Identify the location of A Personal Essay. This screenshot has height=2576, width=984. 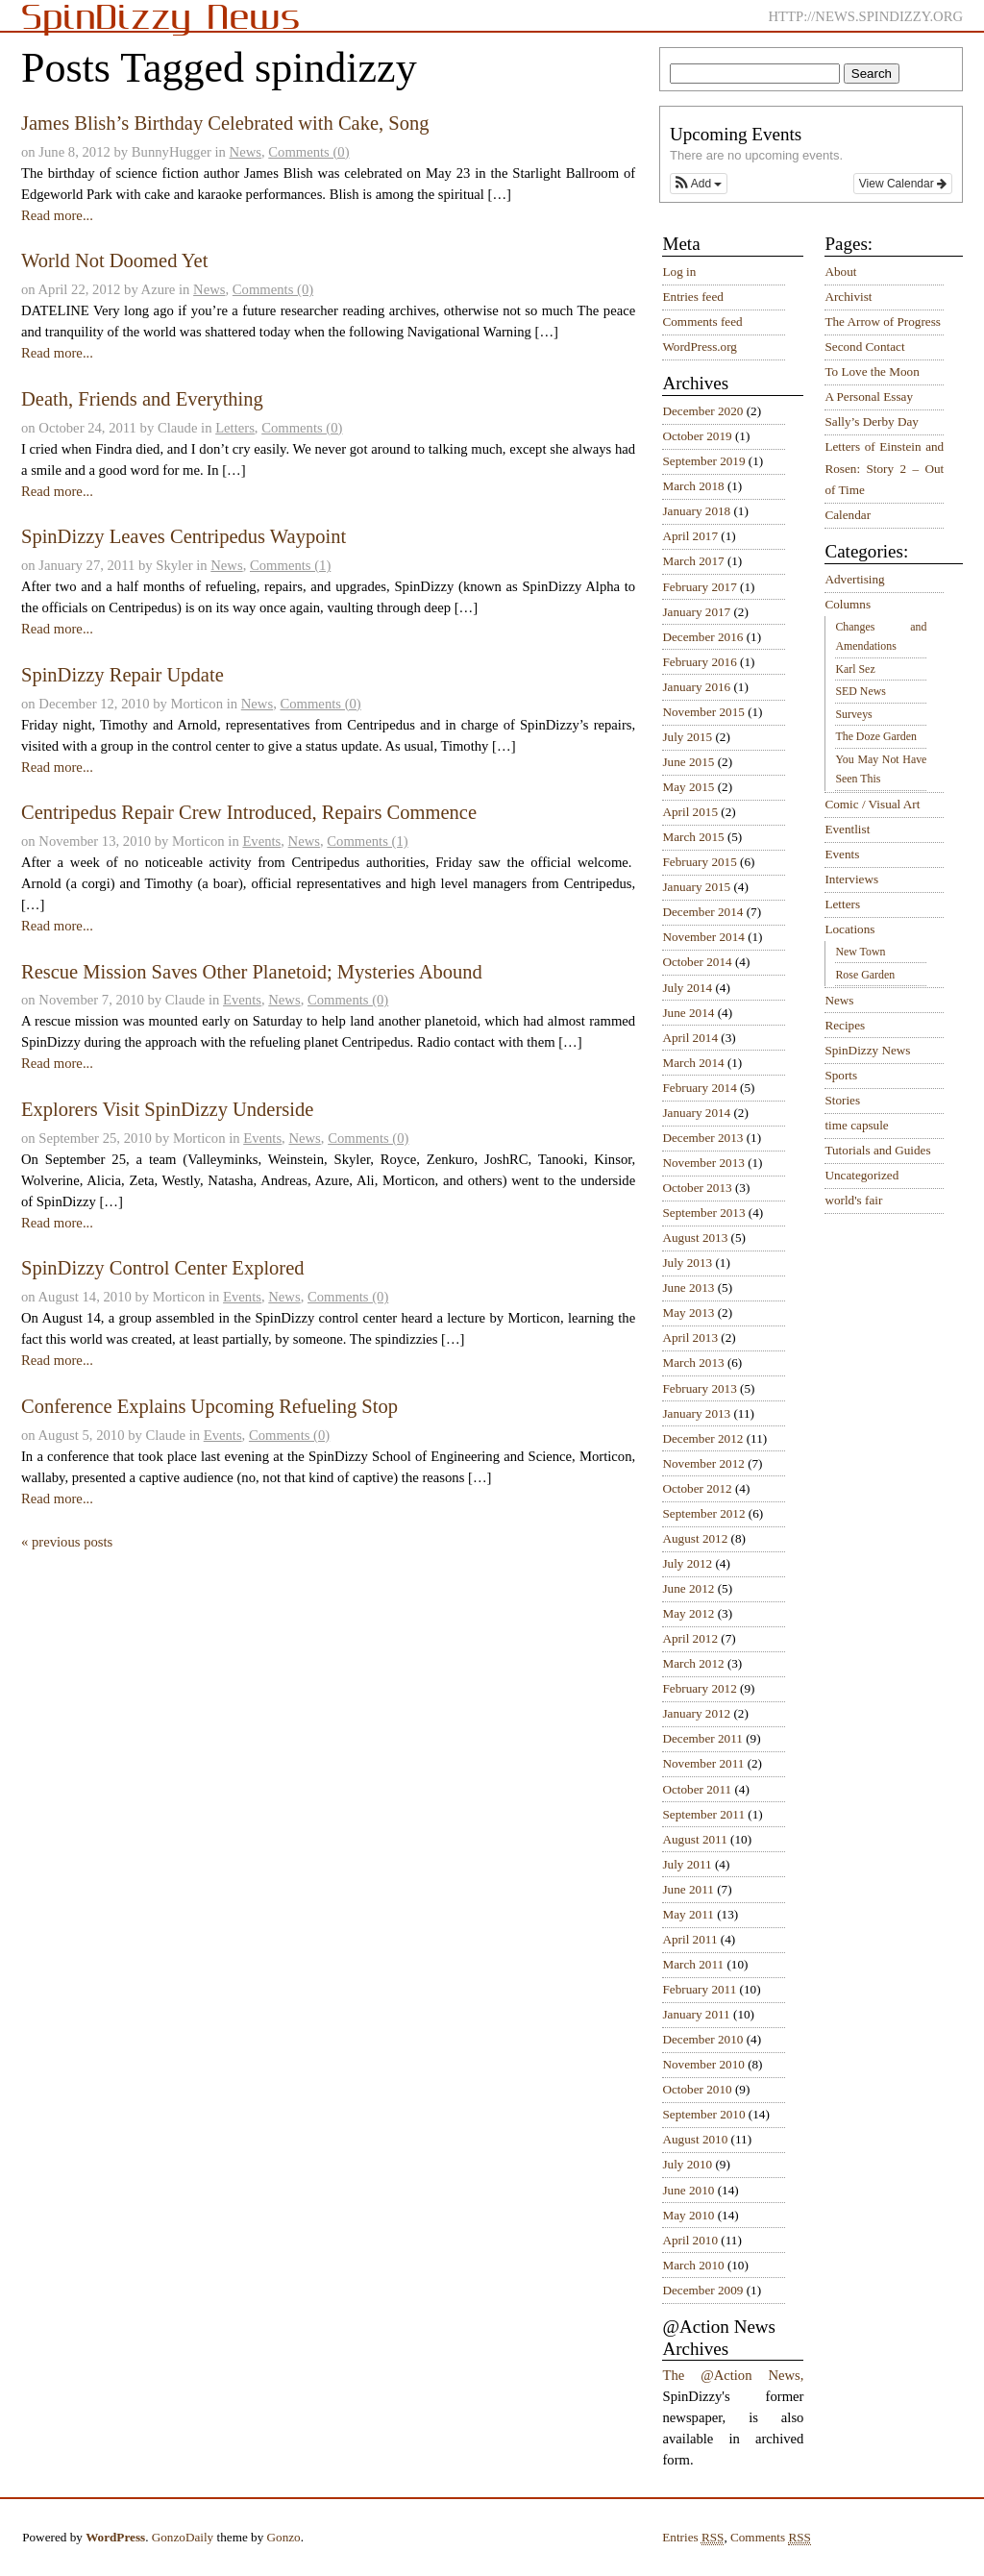
(868, 396).